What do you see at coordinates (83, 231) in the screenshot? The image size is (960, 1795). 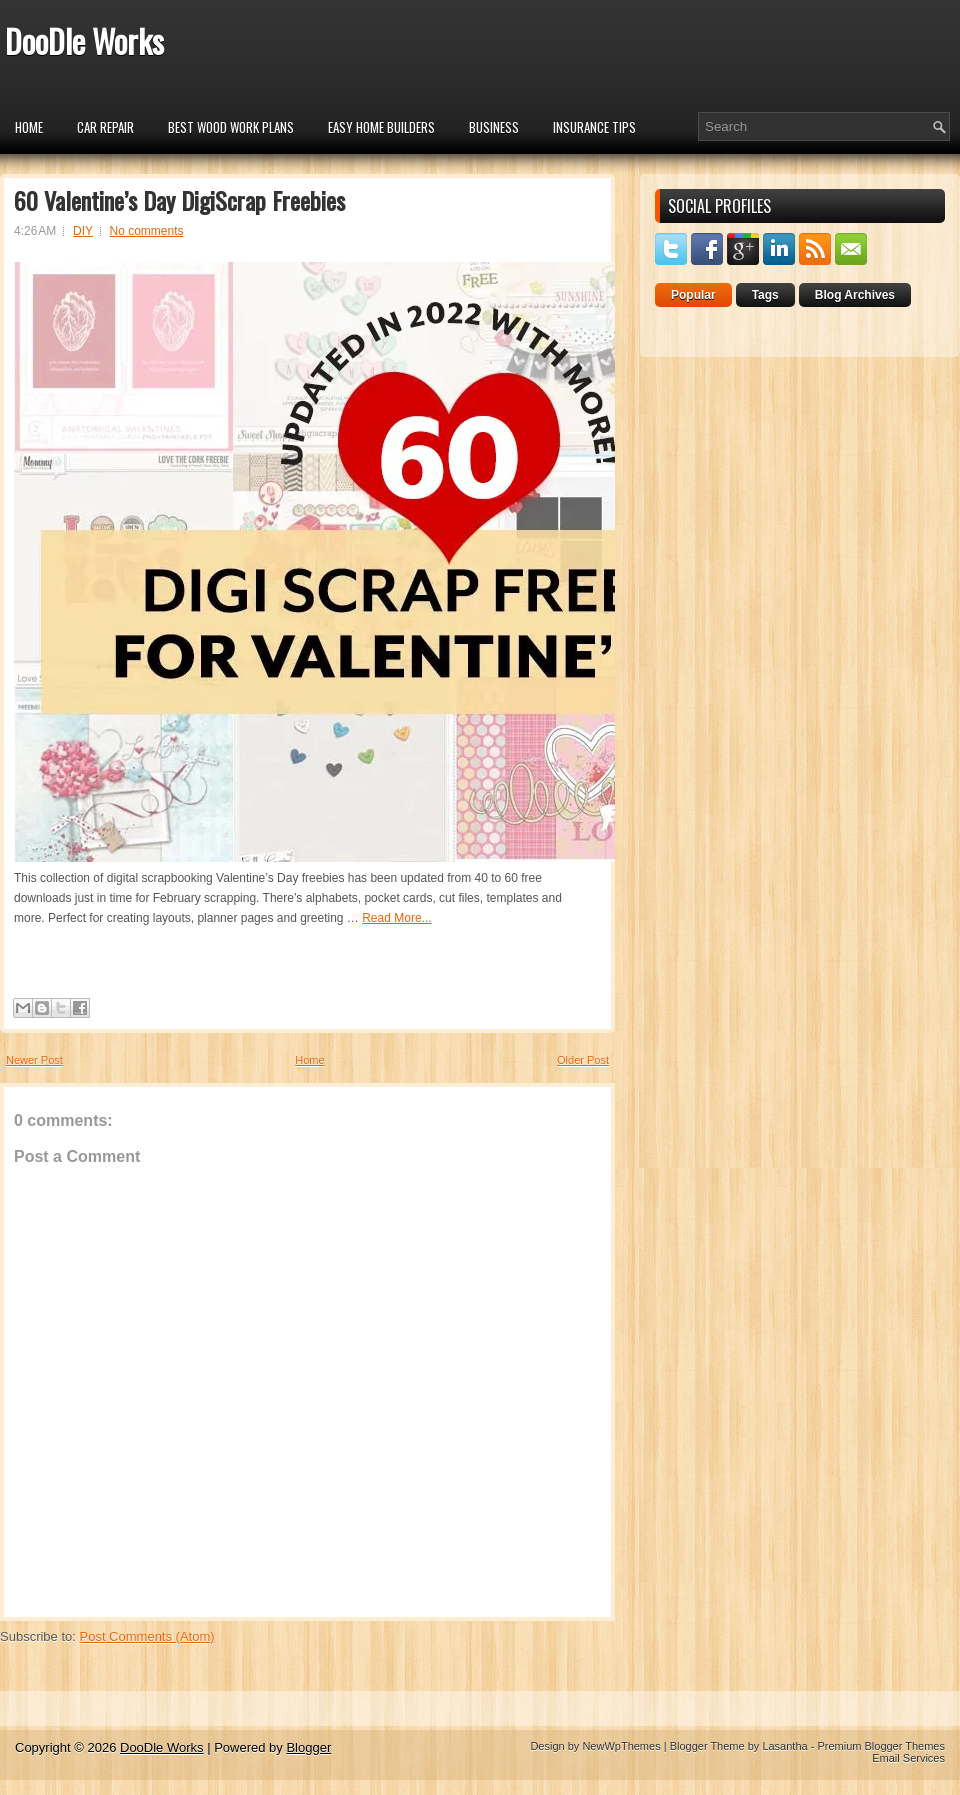 I see `DIY` at bounding box center [83, 231].